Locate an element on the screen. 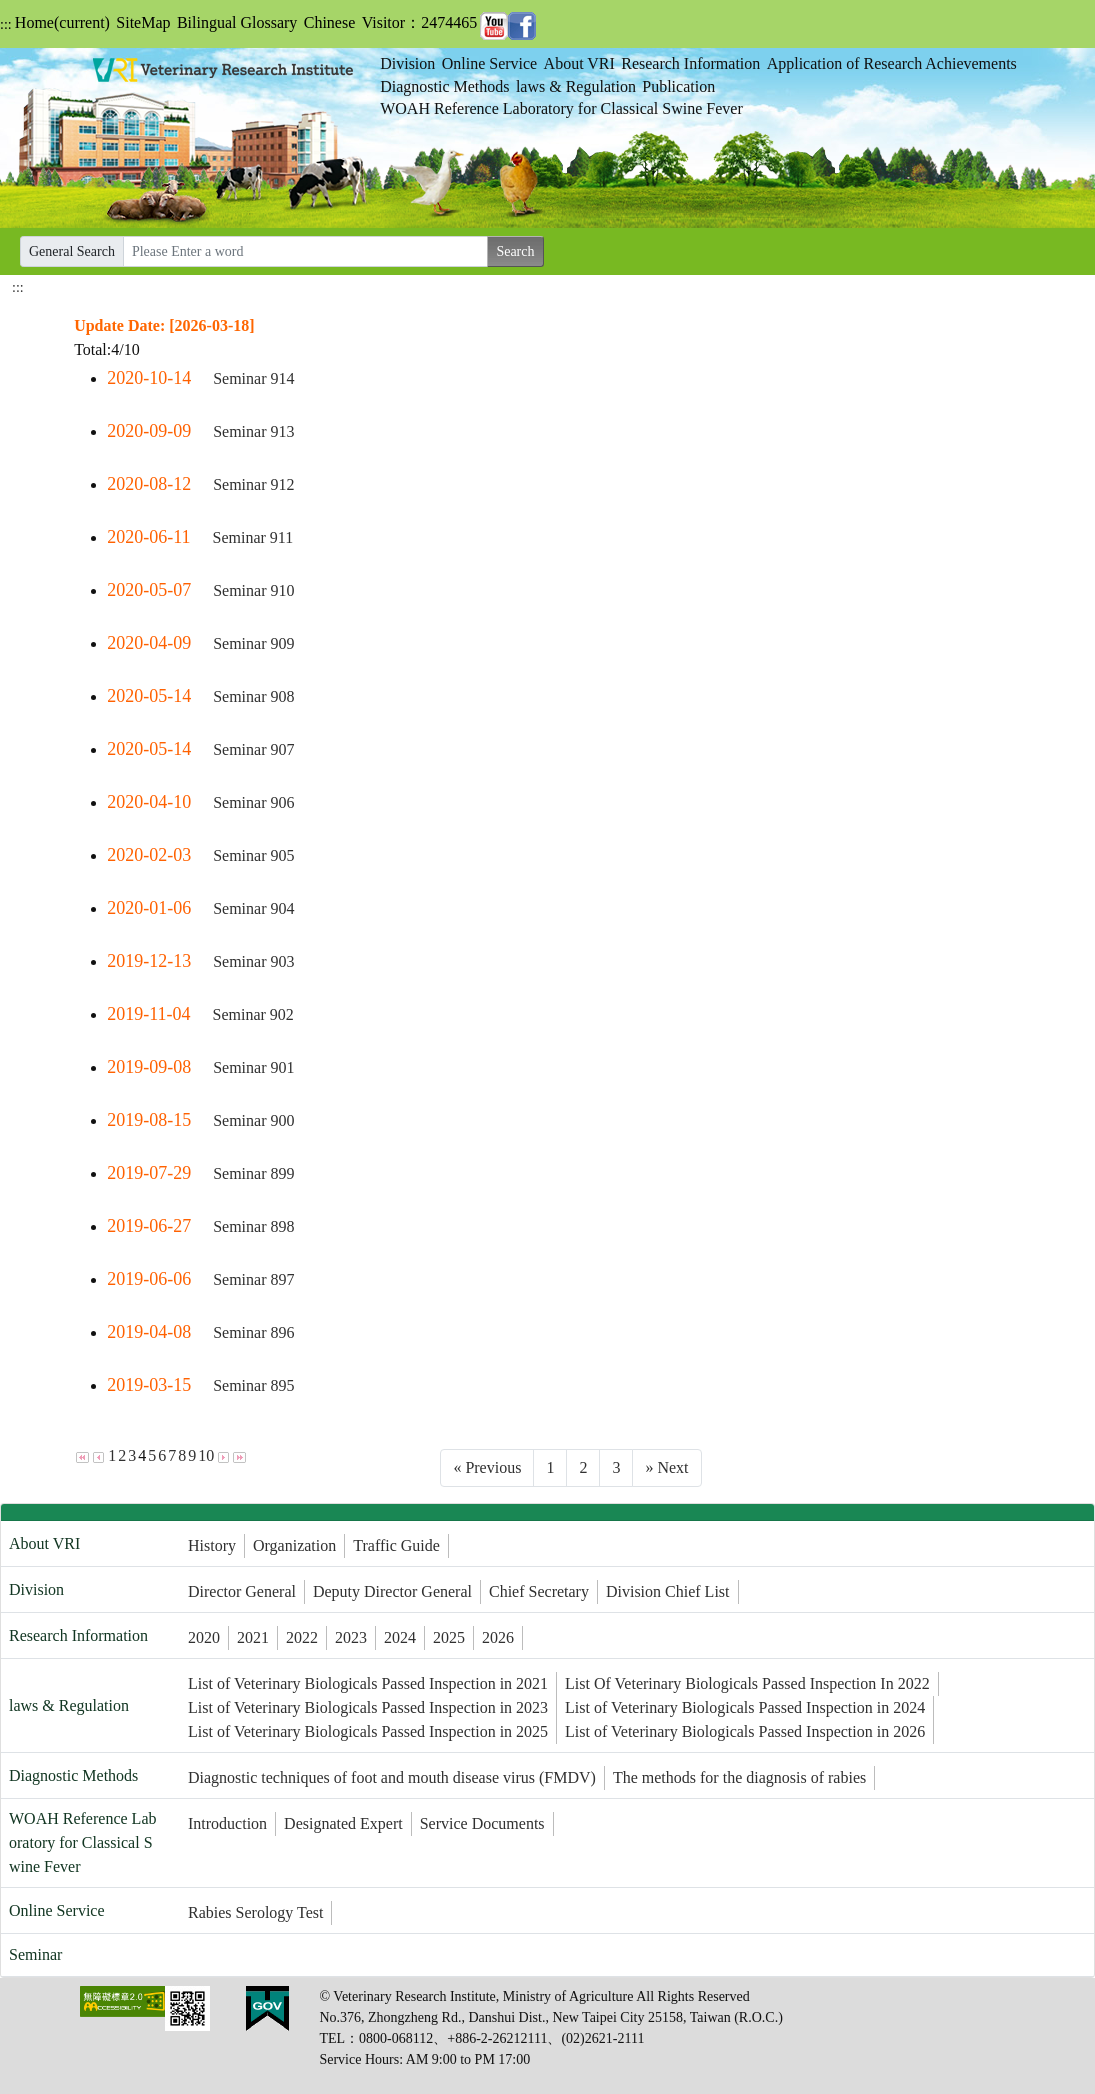 This screenshot has height=2094, width=1095. ::: is located at coordinates (6, 24).